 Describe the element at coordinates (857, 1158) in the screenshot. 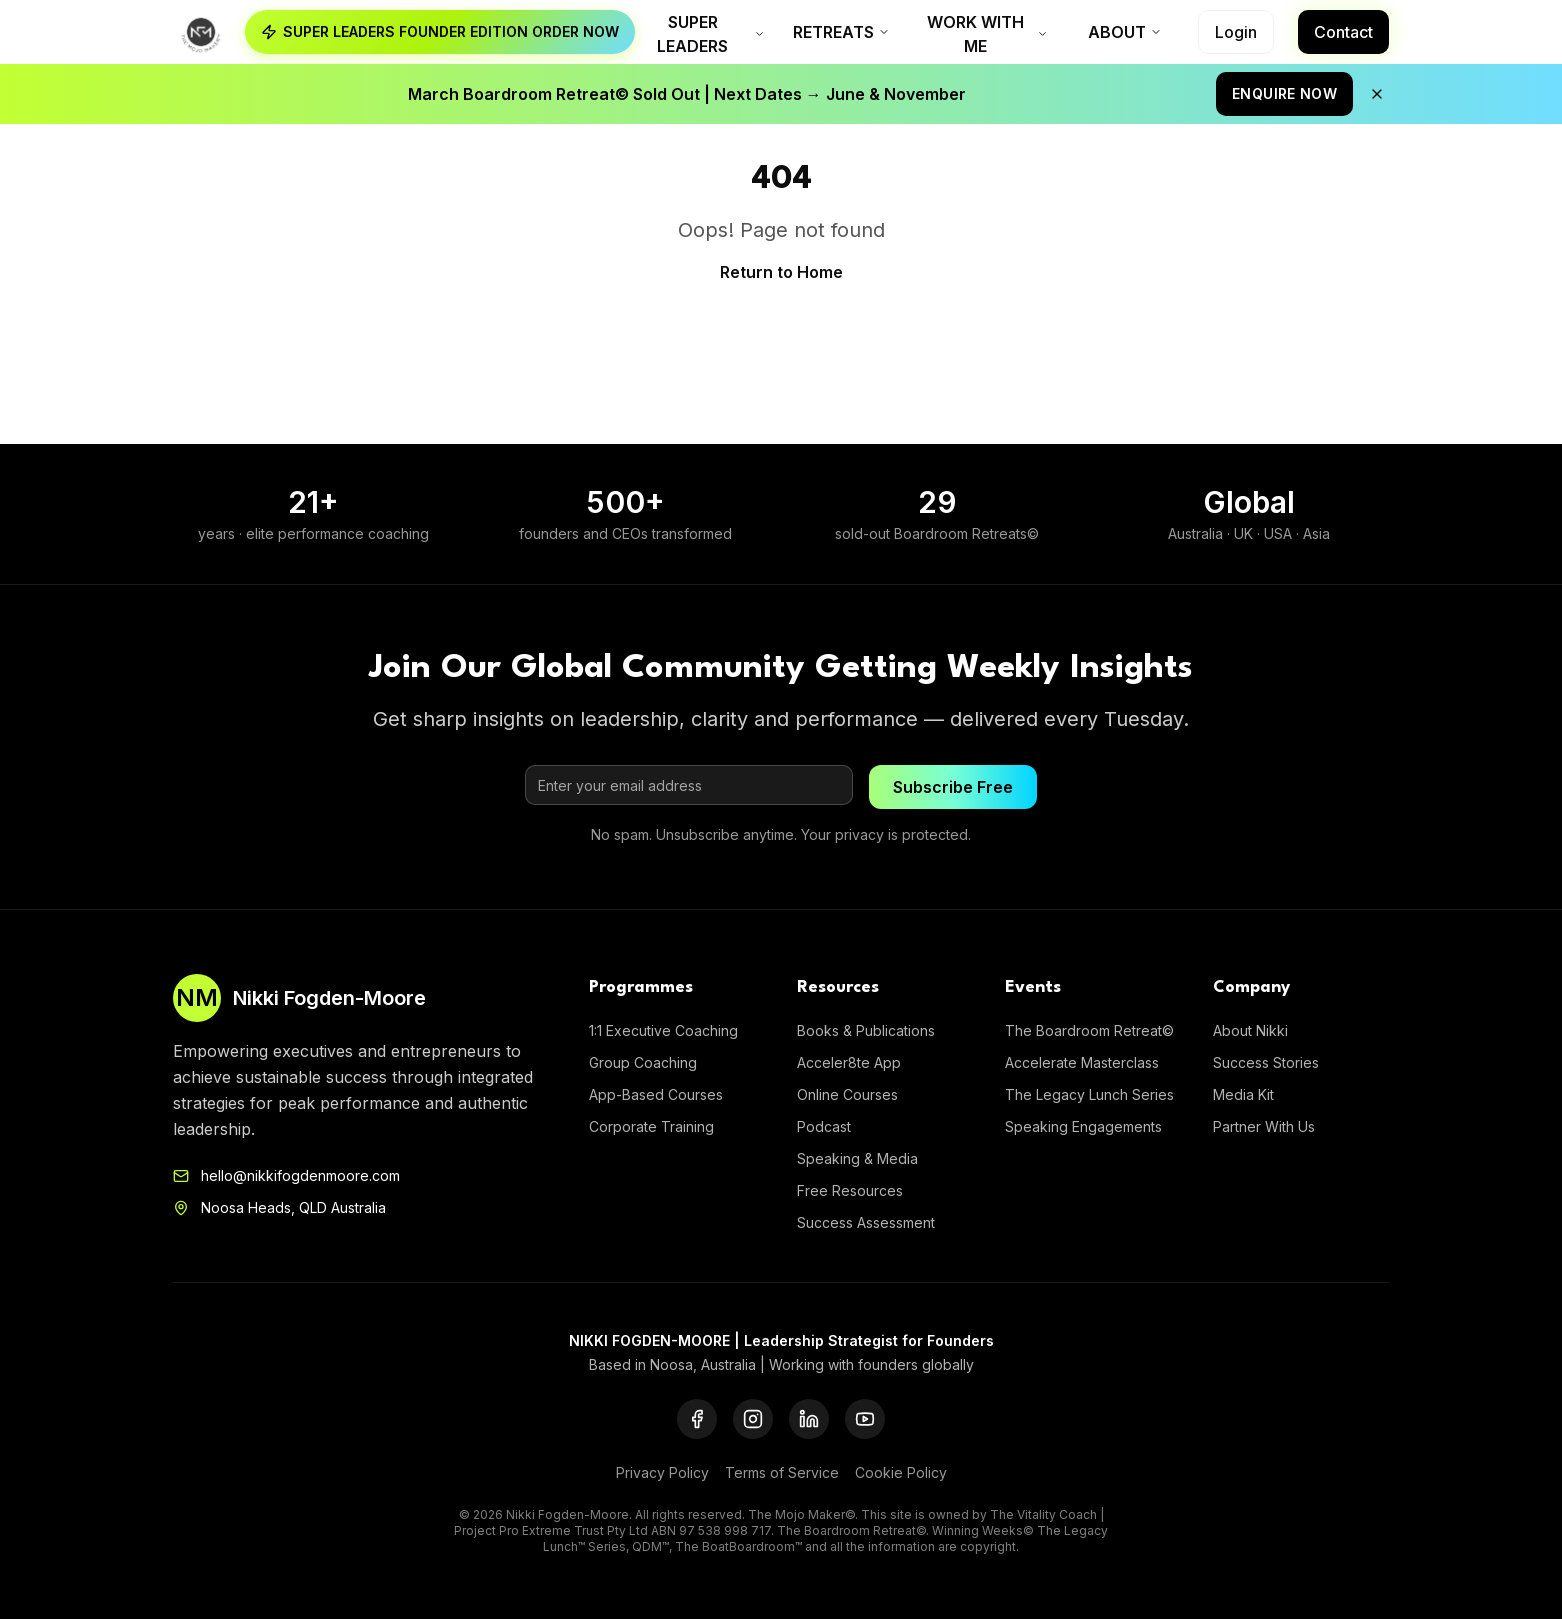

I see `Speaking & Media` at that location.